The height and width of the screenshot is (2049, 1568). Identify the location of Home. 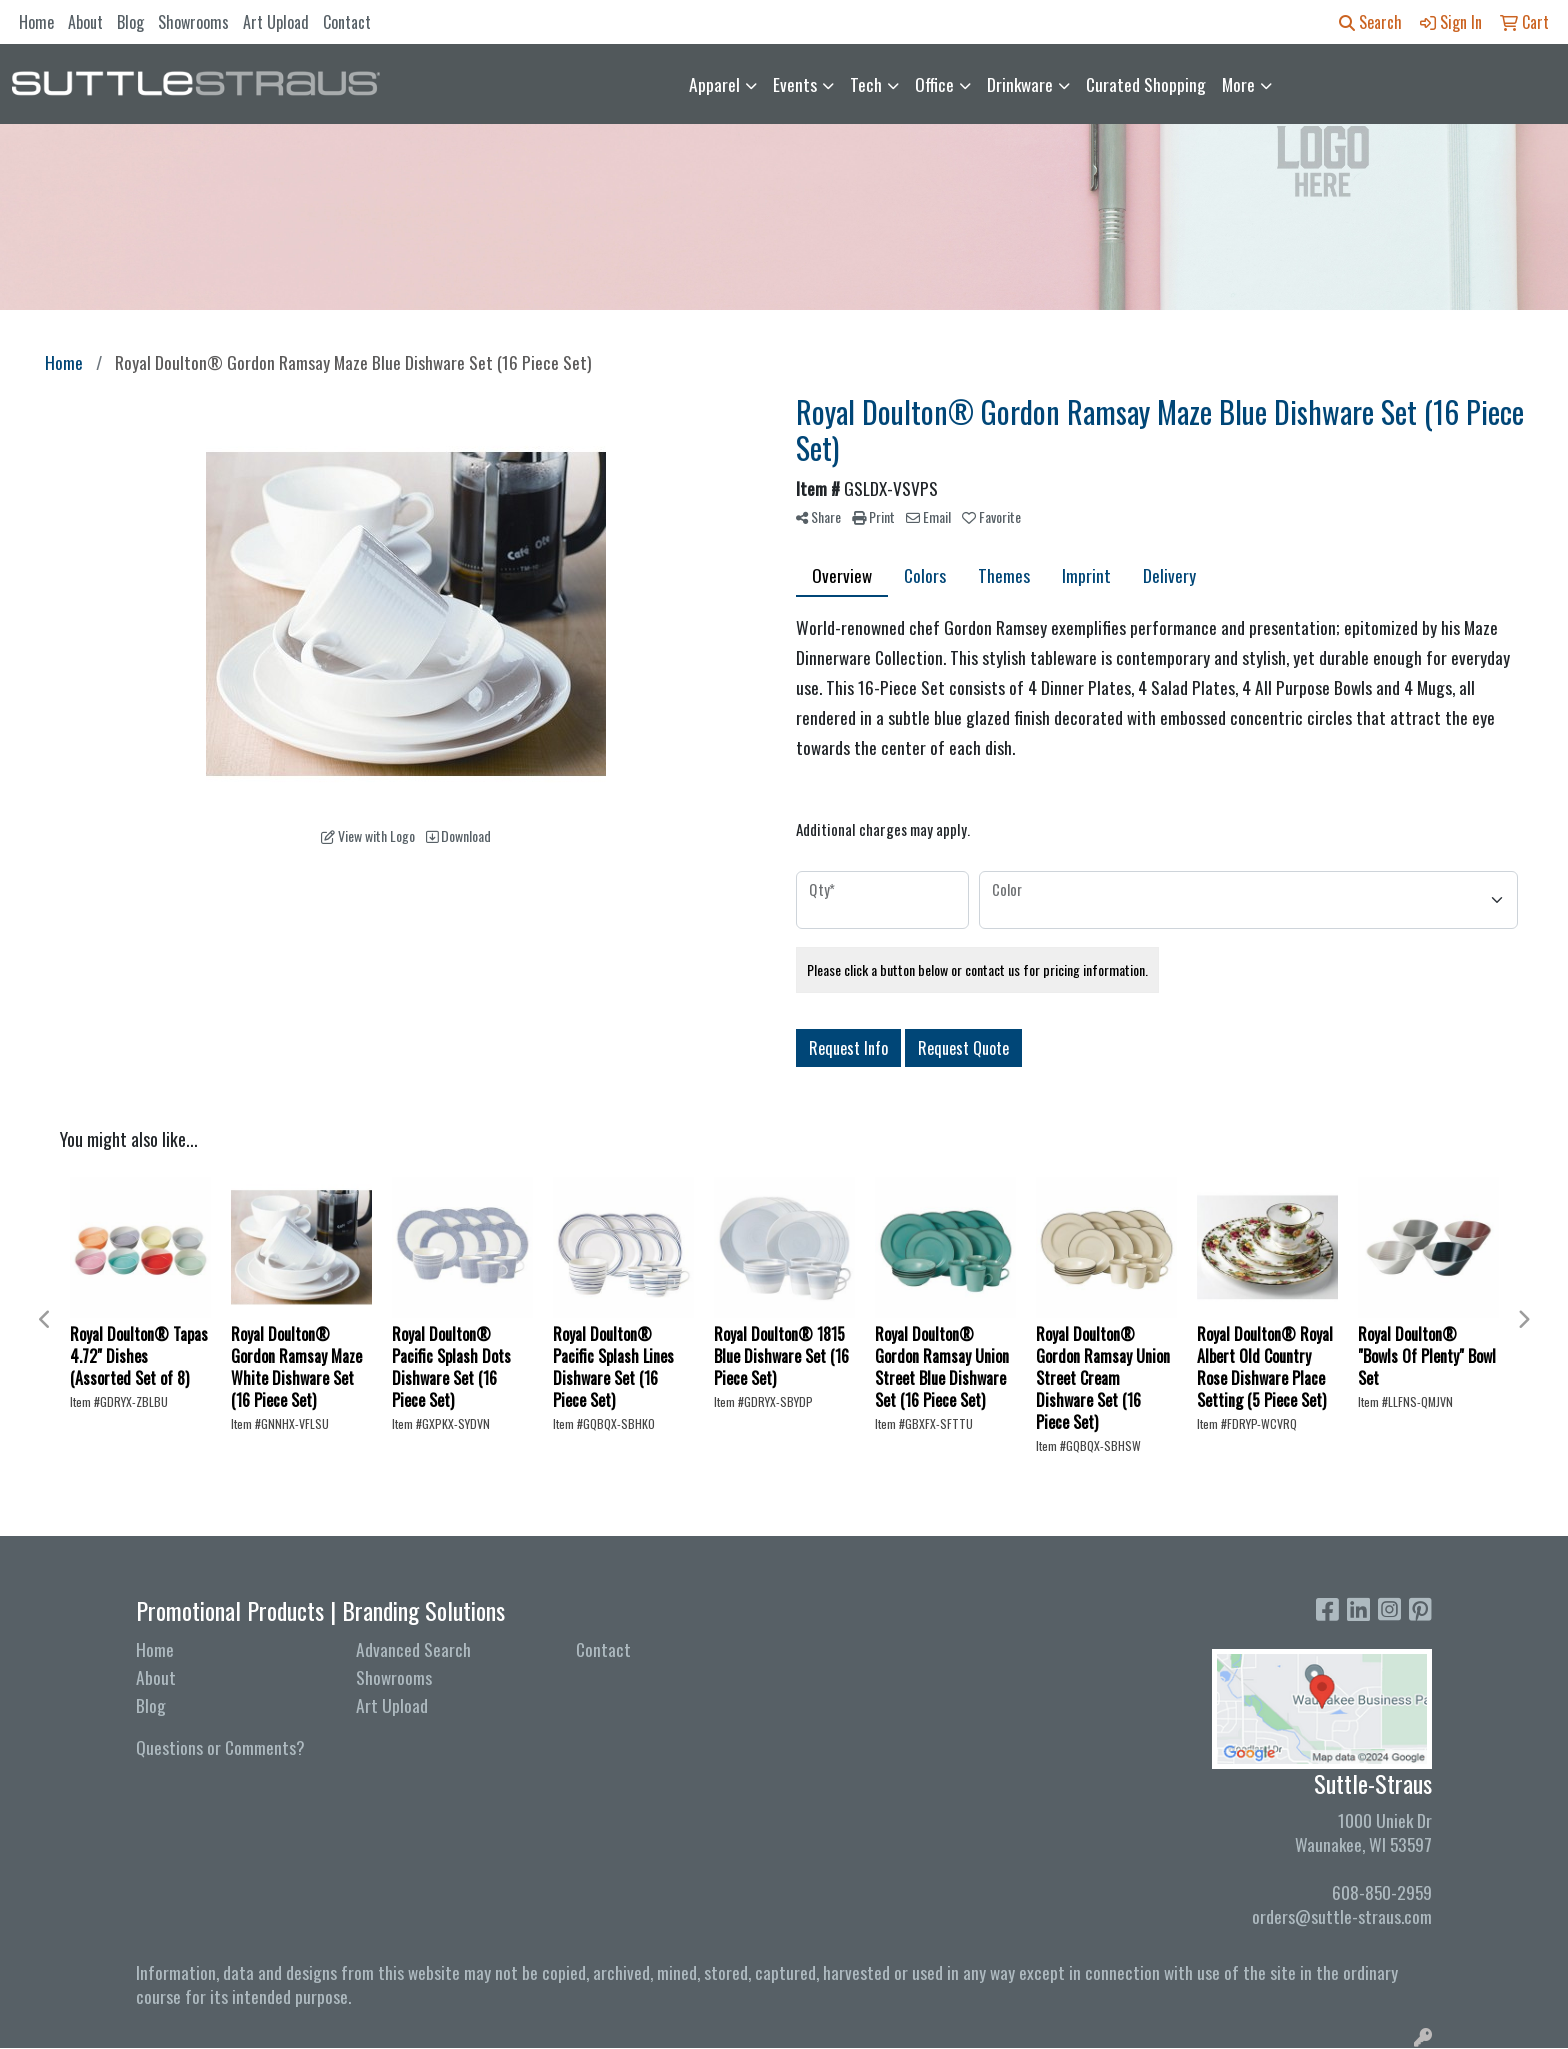
(36, 22).